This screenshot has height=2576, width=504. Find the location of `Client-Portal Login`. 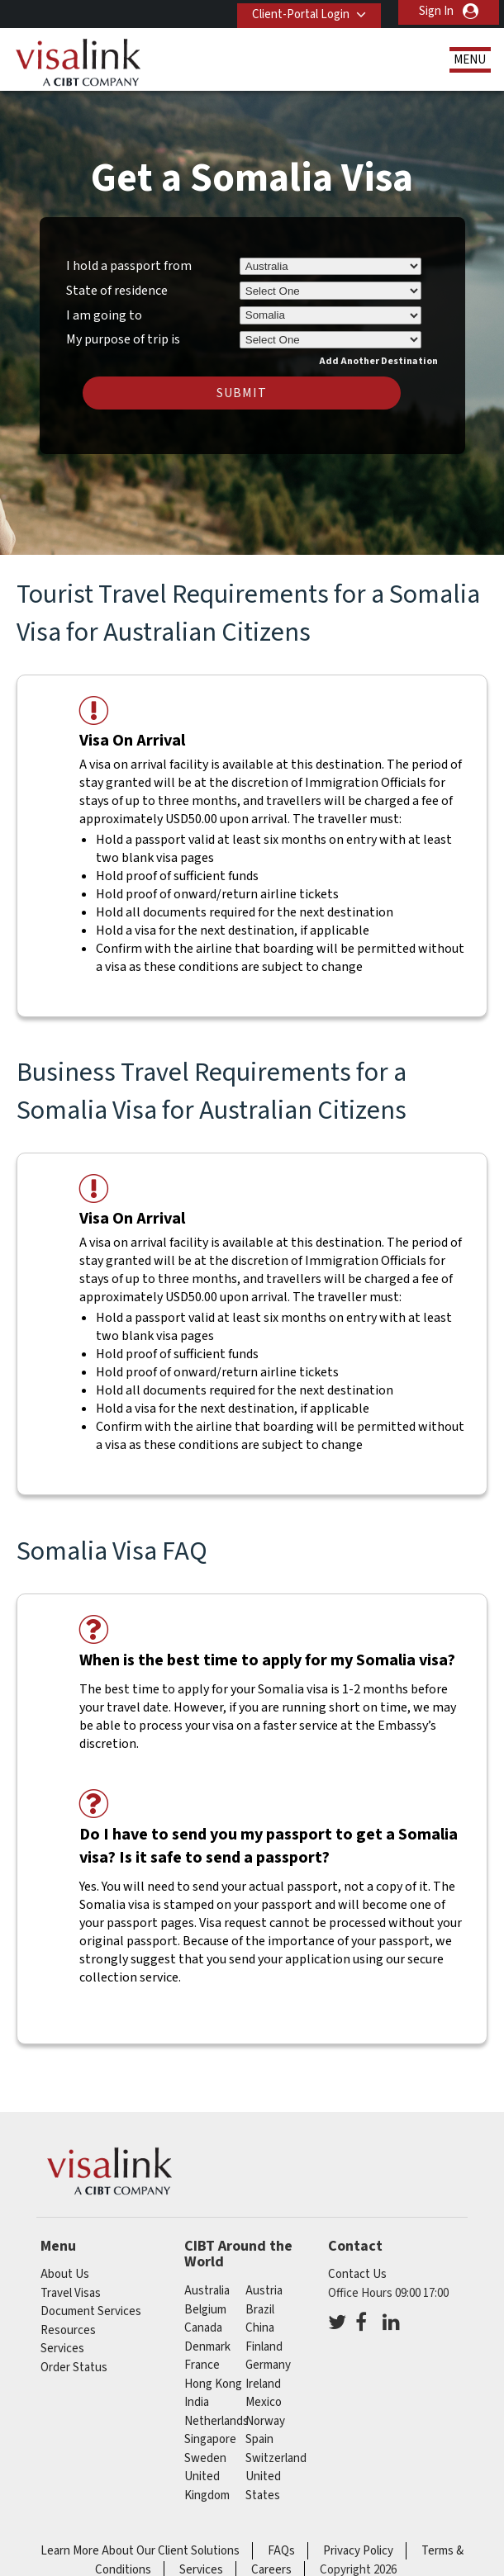

Client-Portal Login is located at coordinates (295, 11).